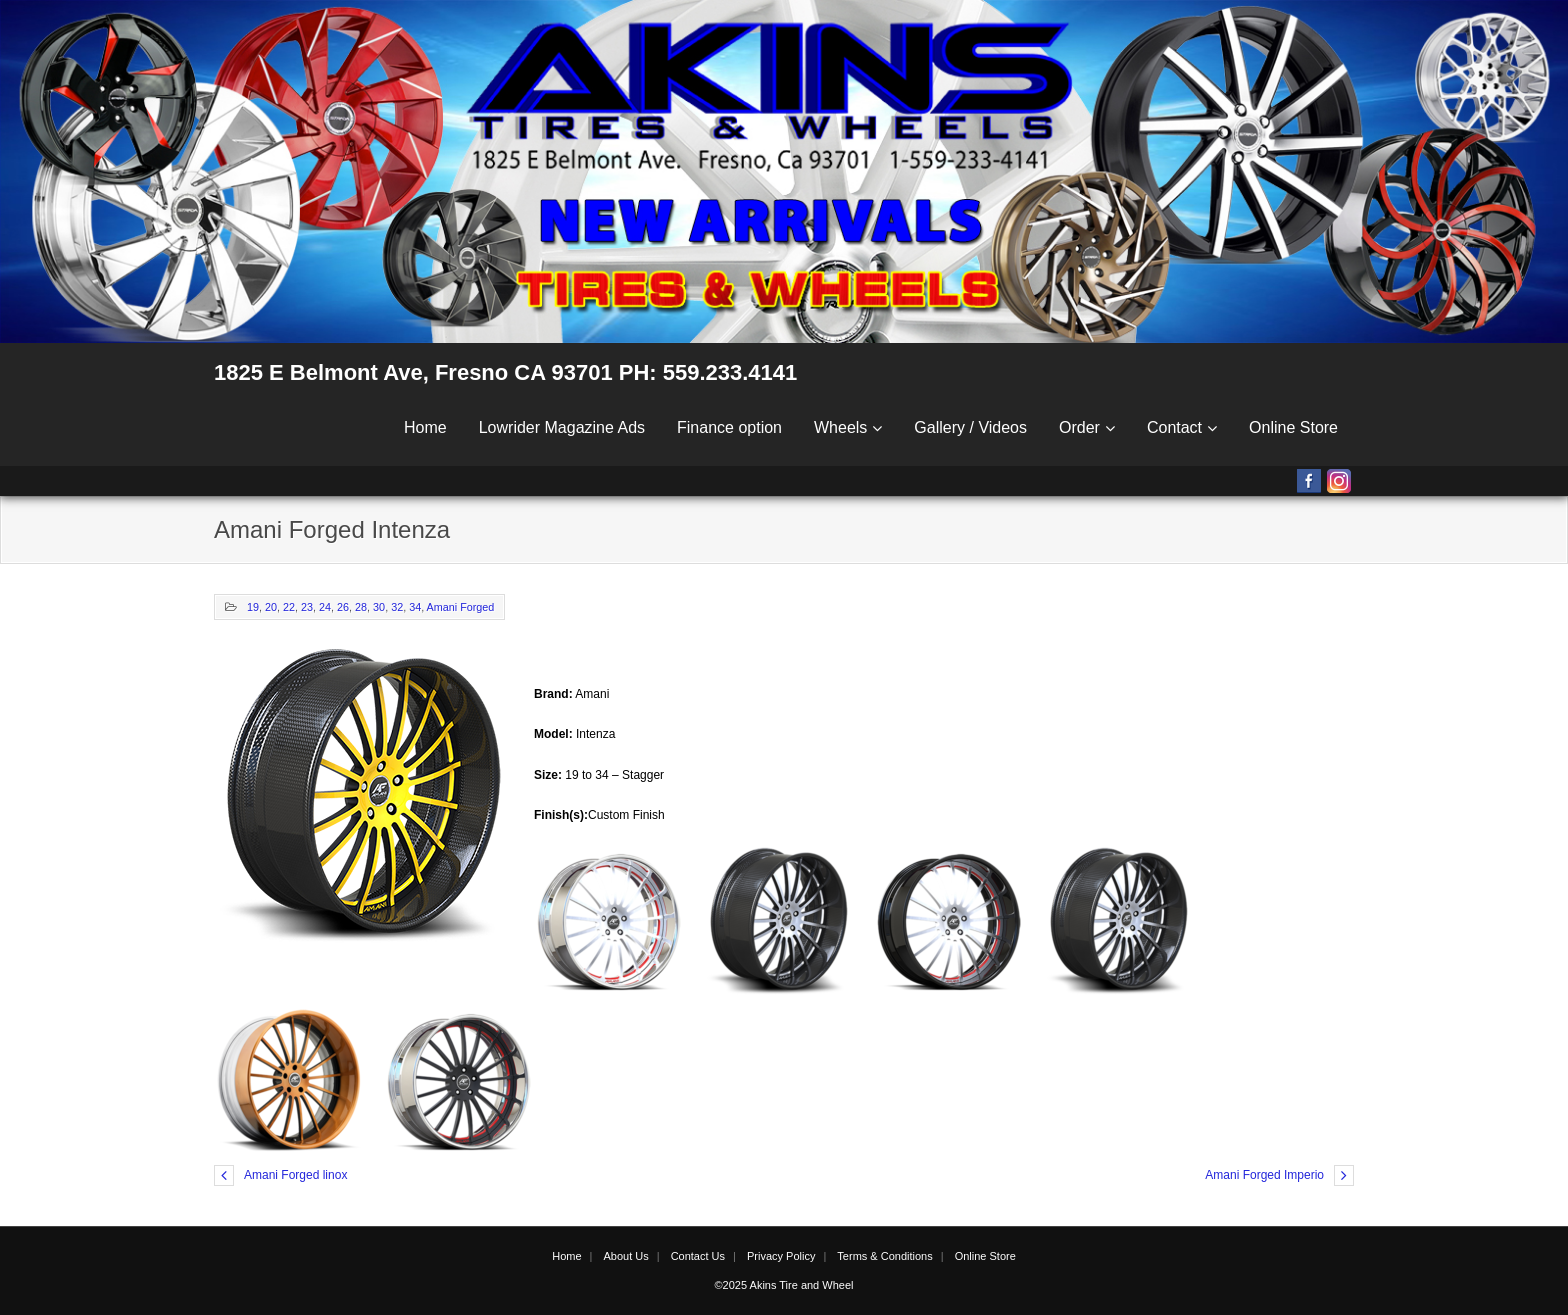 This screenshot has height=1315, width=1568. Describe the element at coordinates (307, 607) in the screenshot. I see `23` at that location.